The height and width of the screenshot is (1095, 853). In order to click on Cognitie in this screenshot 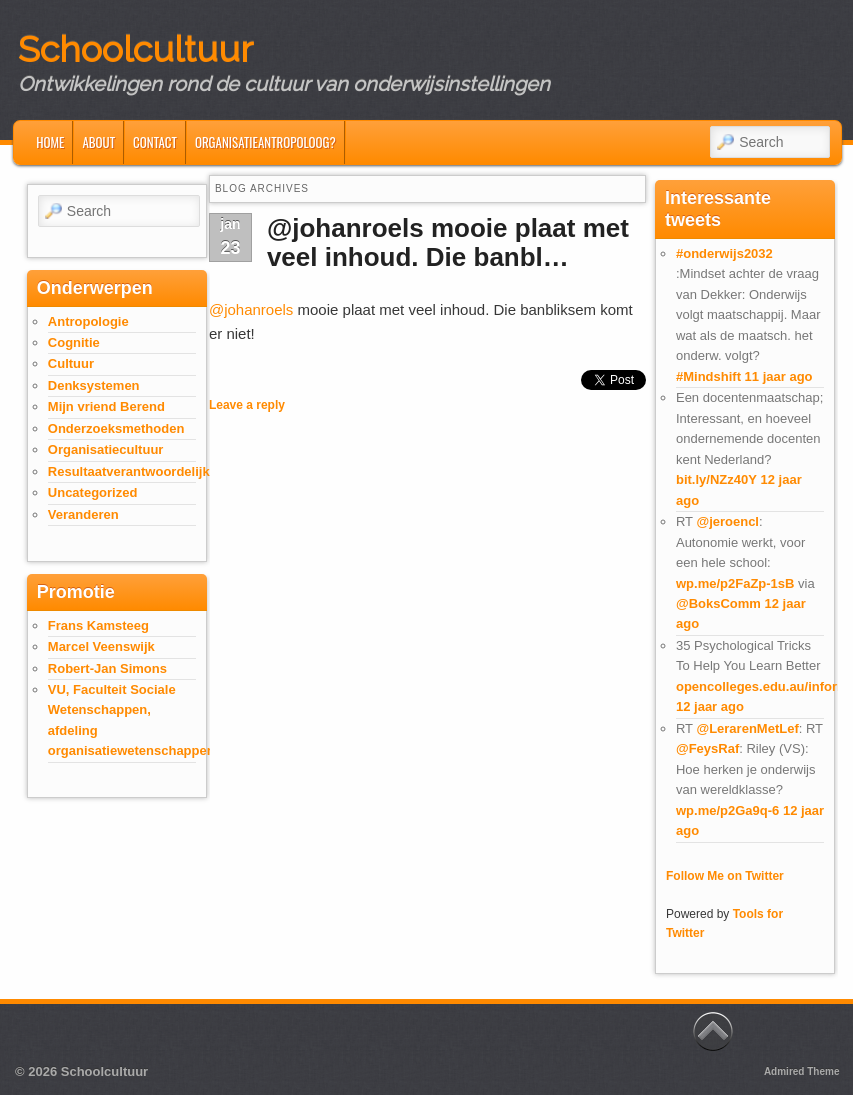, I will do `click(74, 342)`.